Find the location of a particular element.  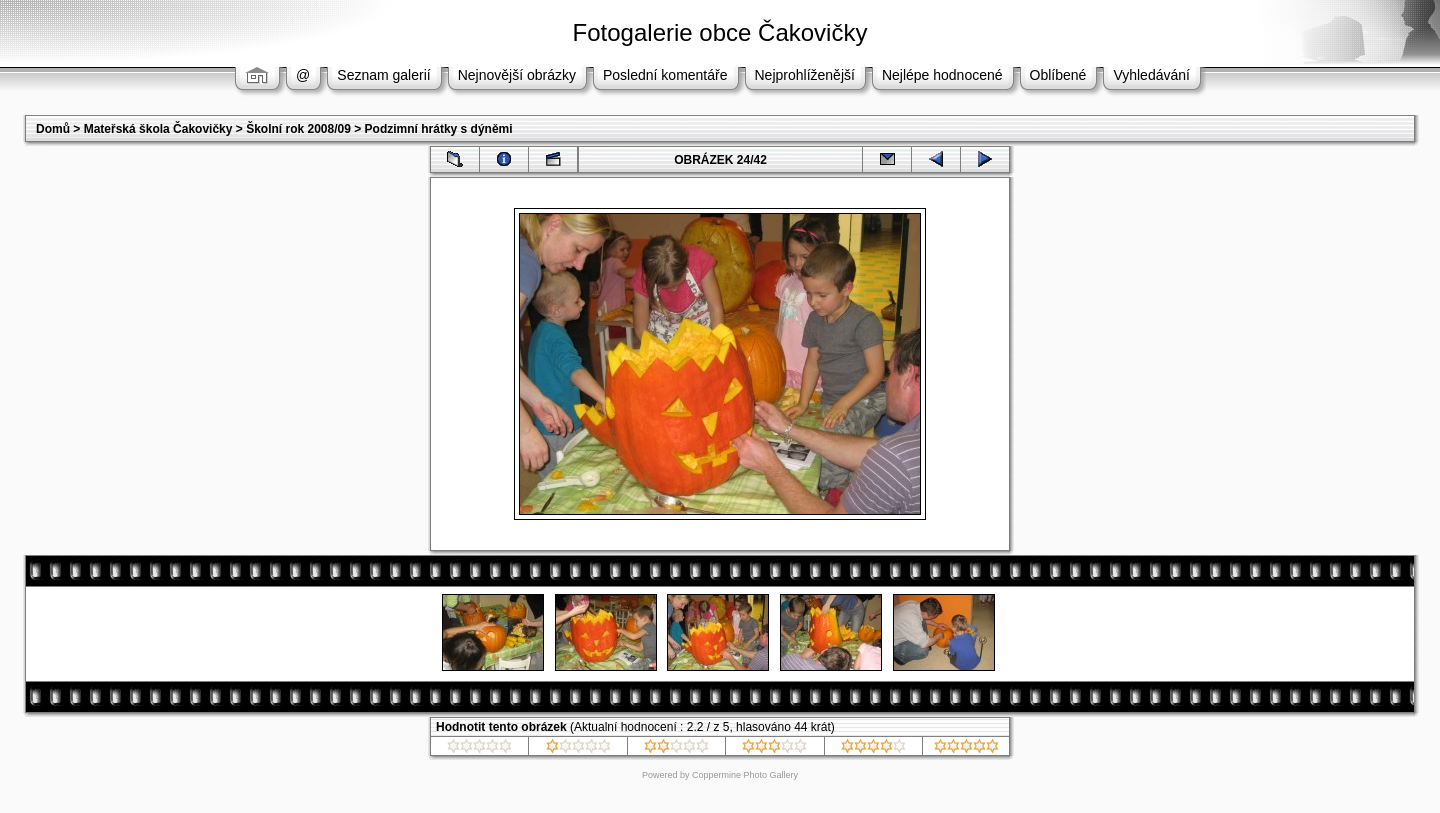

Vyhledávání is located at coordinates (1151, 75).